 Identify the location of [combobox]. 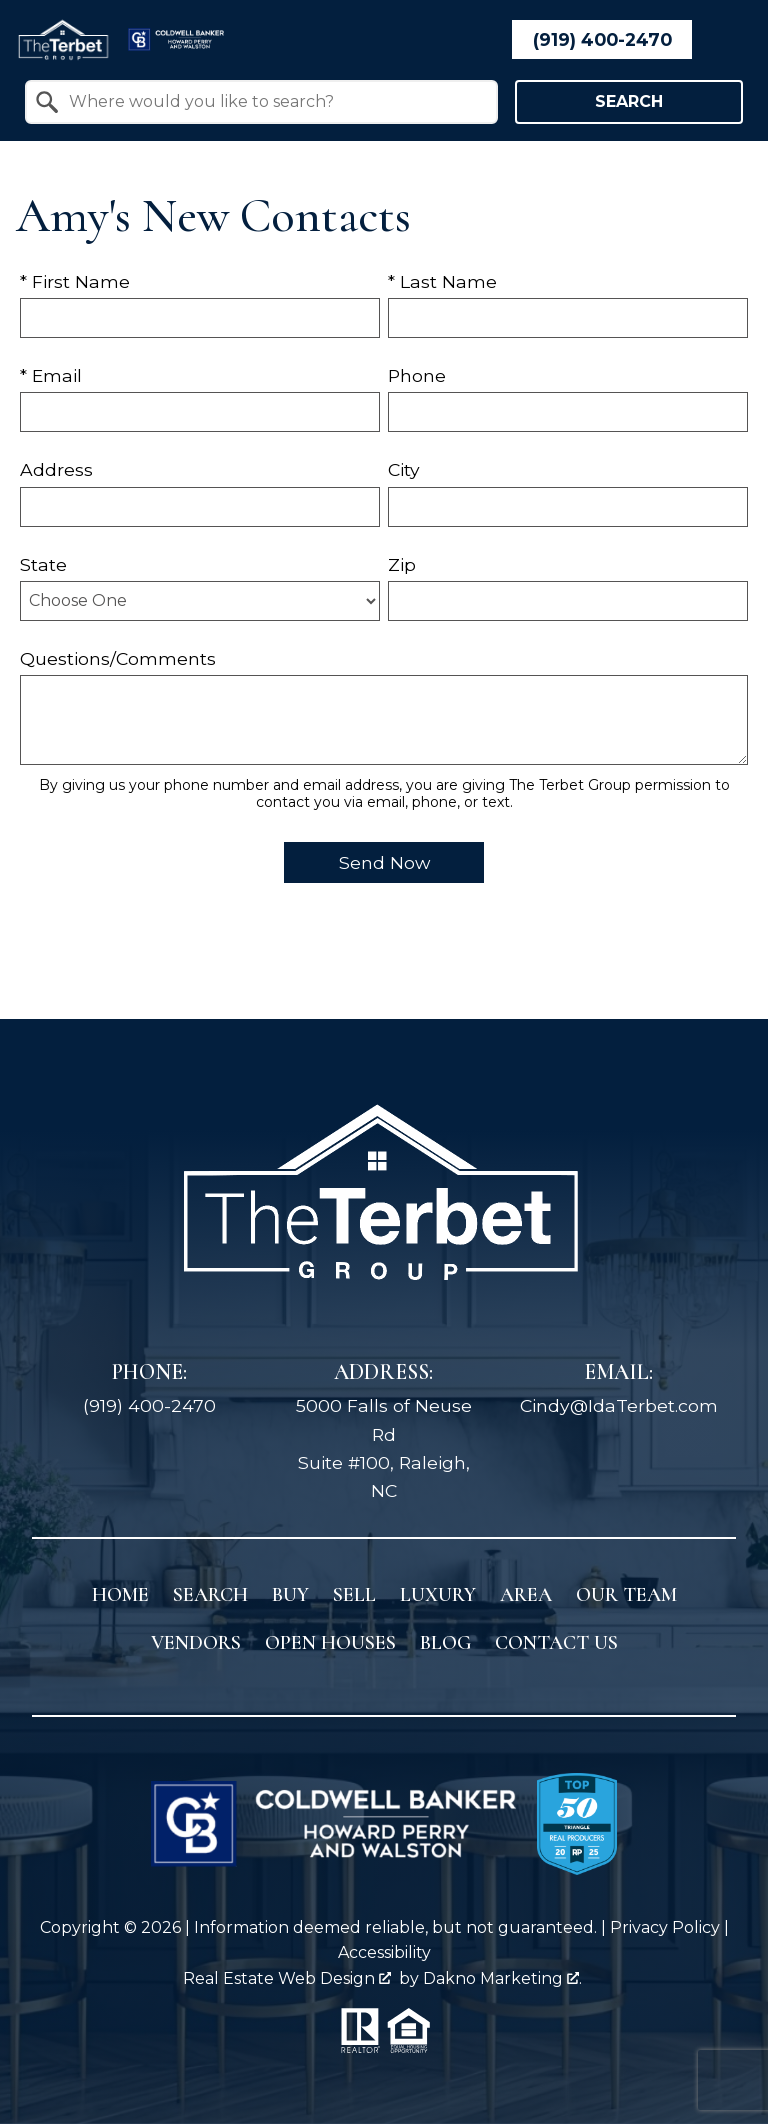
(261, 102).